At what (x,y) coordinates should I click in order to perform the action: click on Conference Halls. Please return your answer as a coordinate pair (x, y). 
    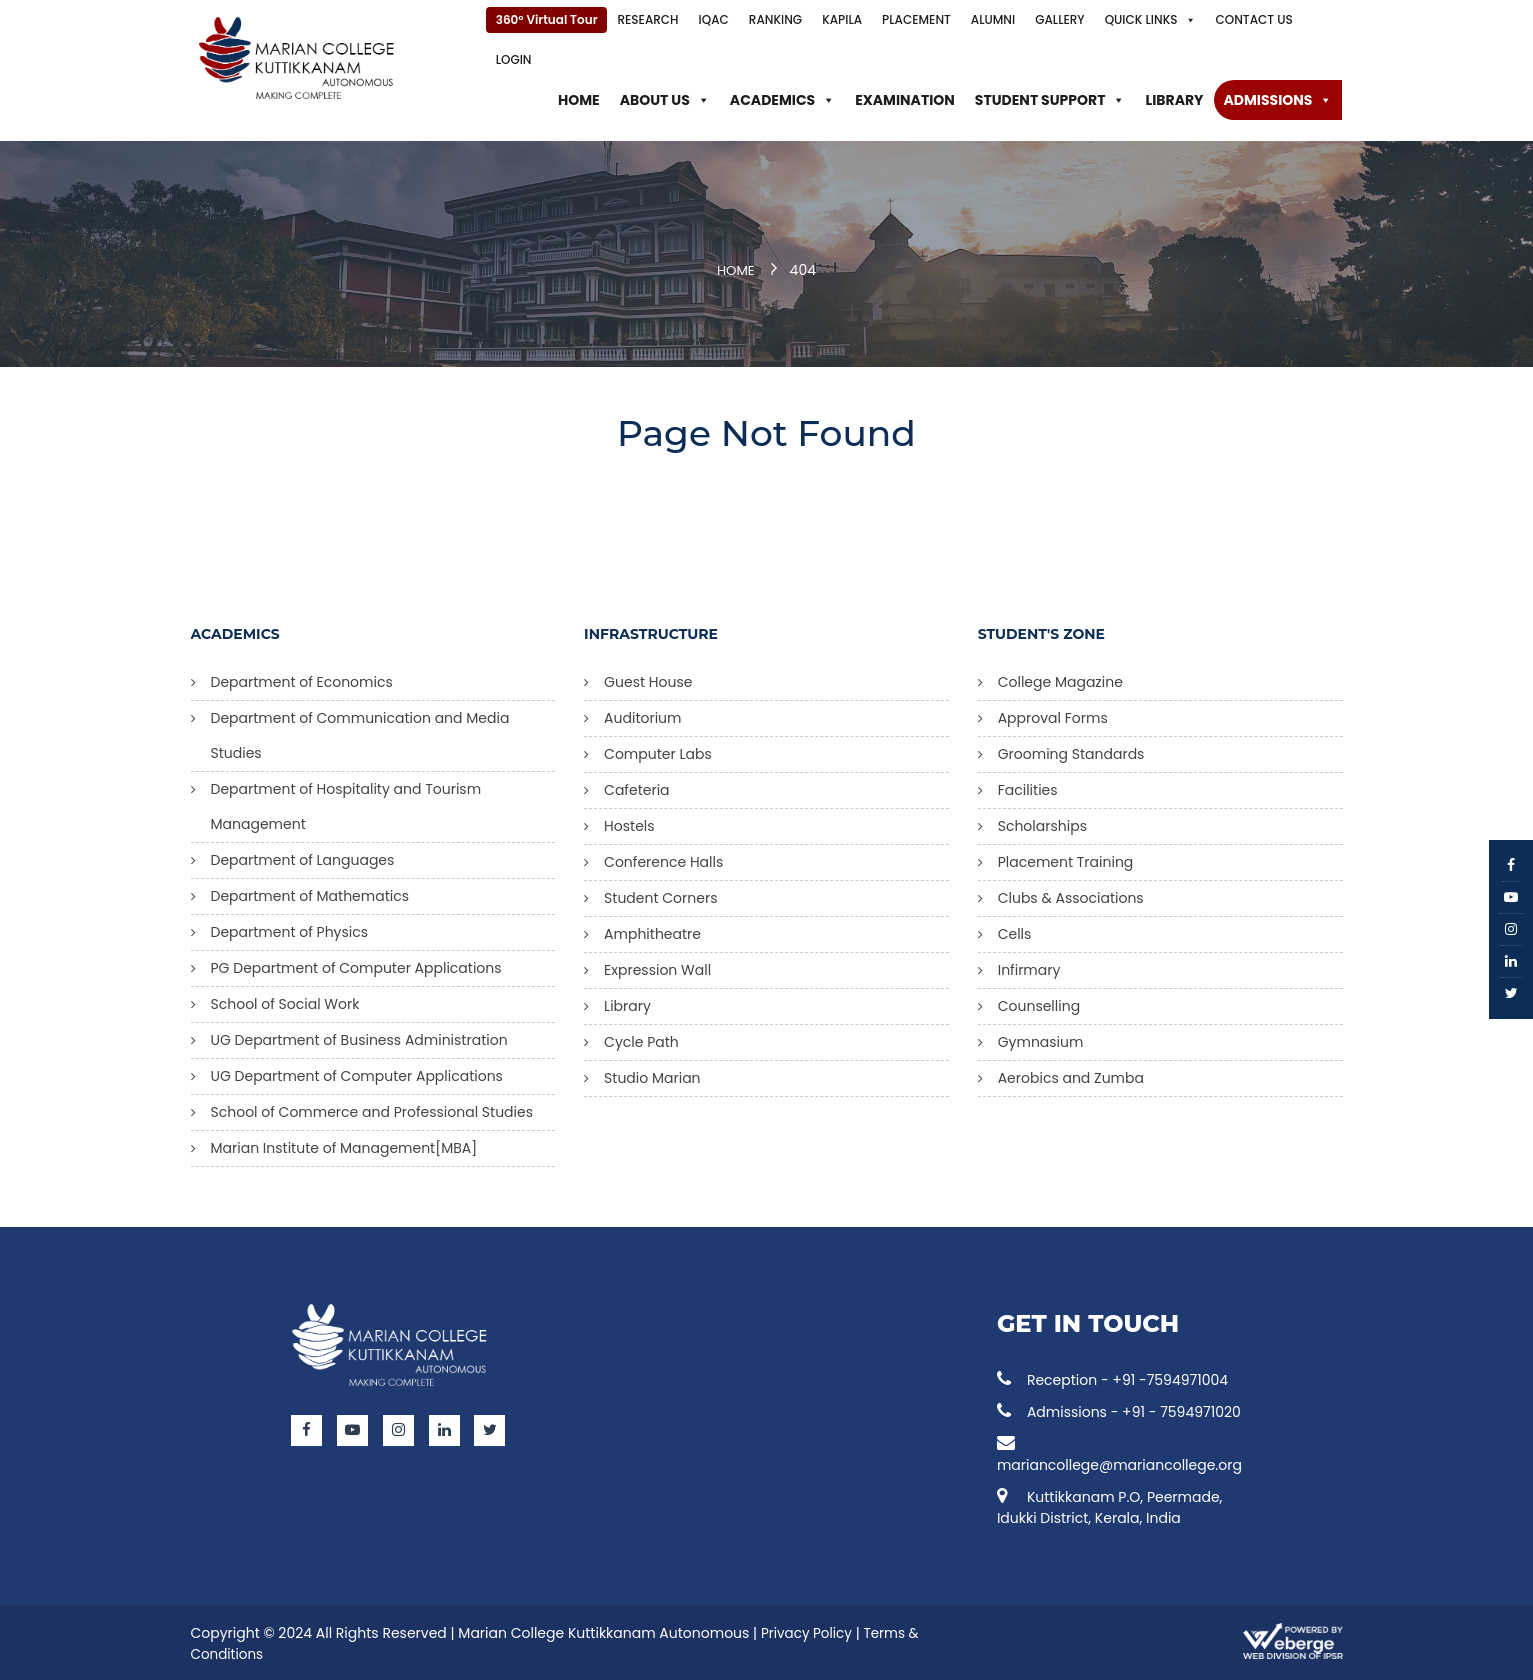
    Looking at the image, I should click on (663, 859).